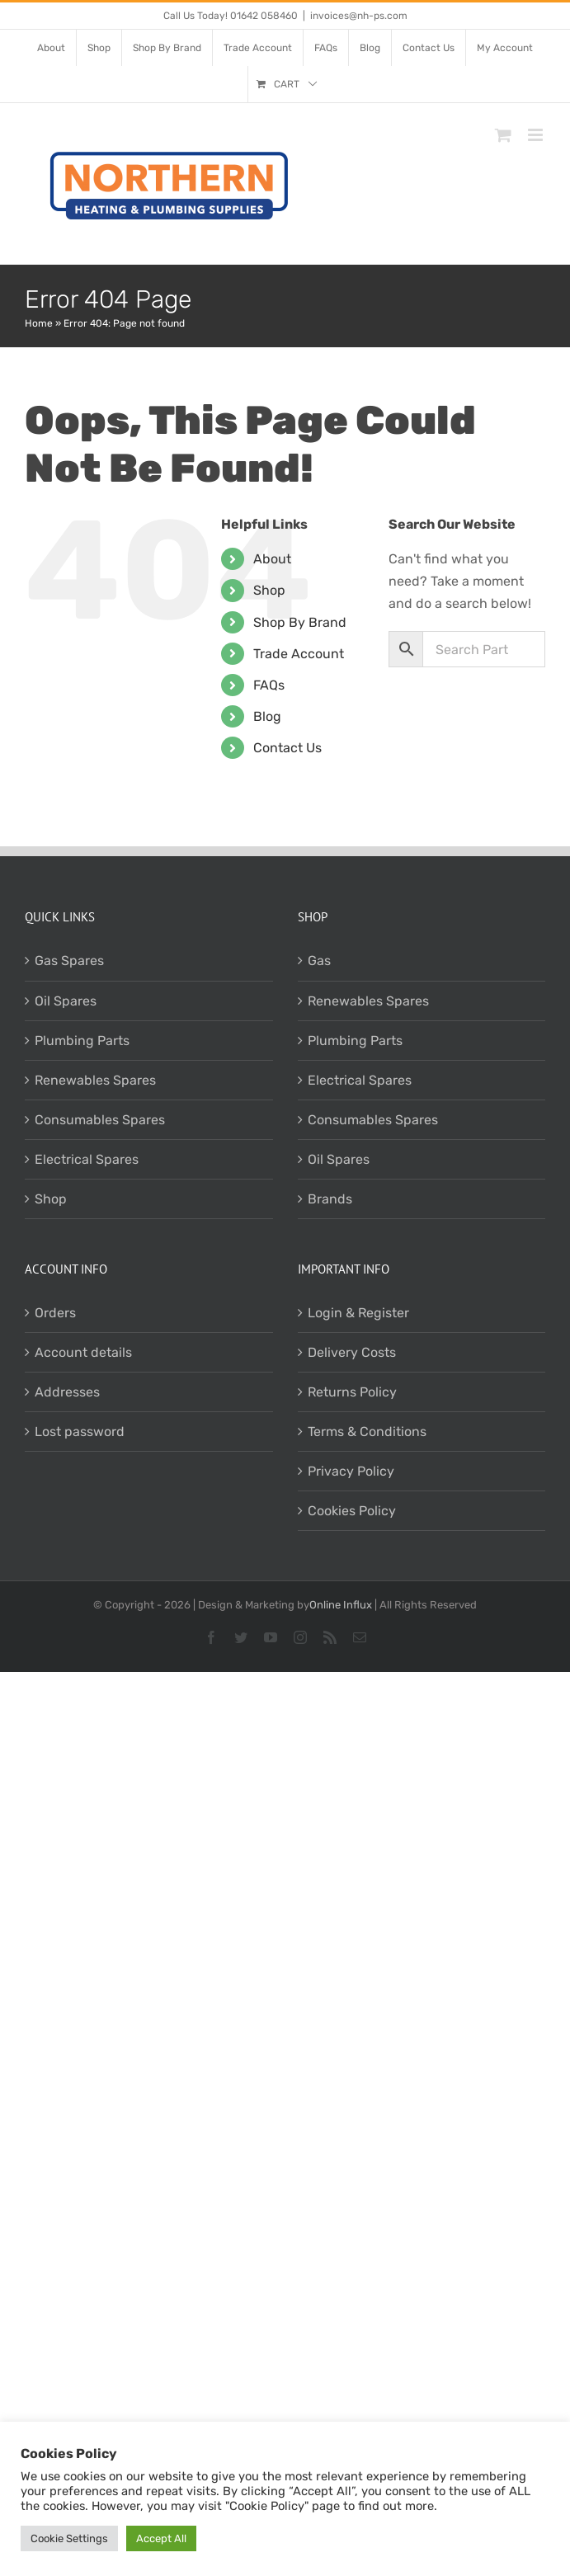 The height and width of the screenshot is (2576, 570). I want to click on Shop By Brand, so click(299, 622).